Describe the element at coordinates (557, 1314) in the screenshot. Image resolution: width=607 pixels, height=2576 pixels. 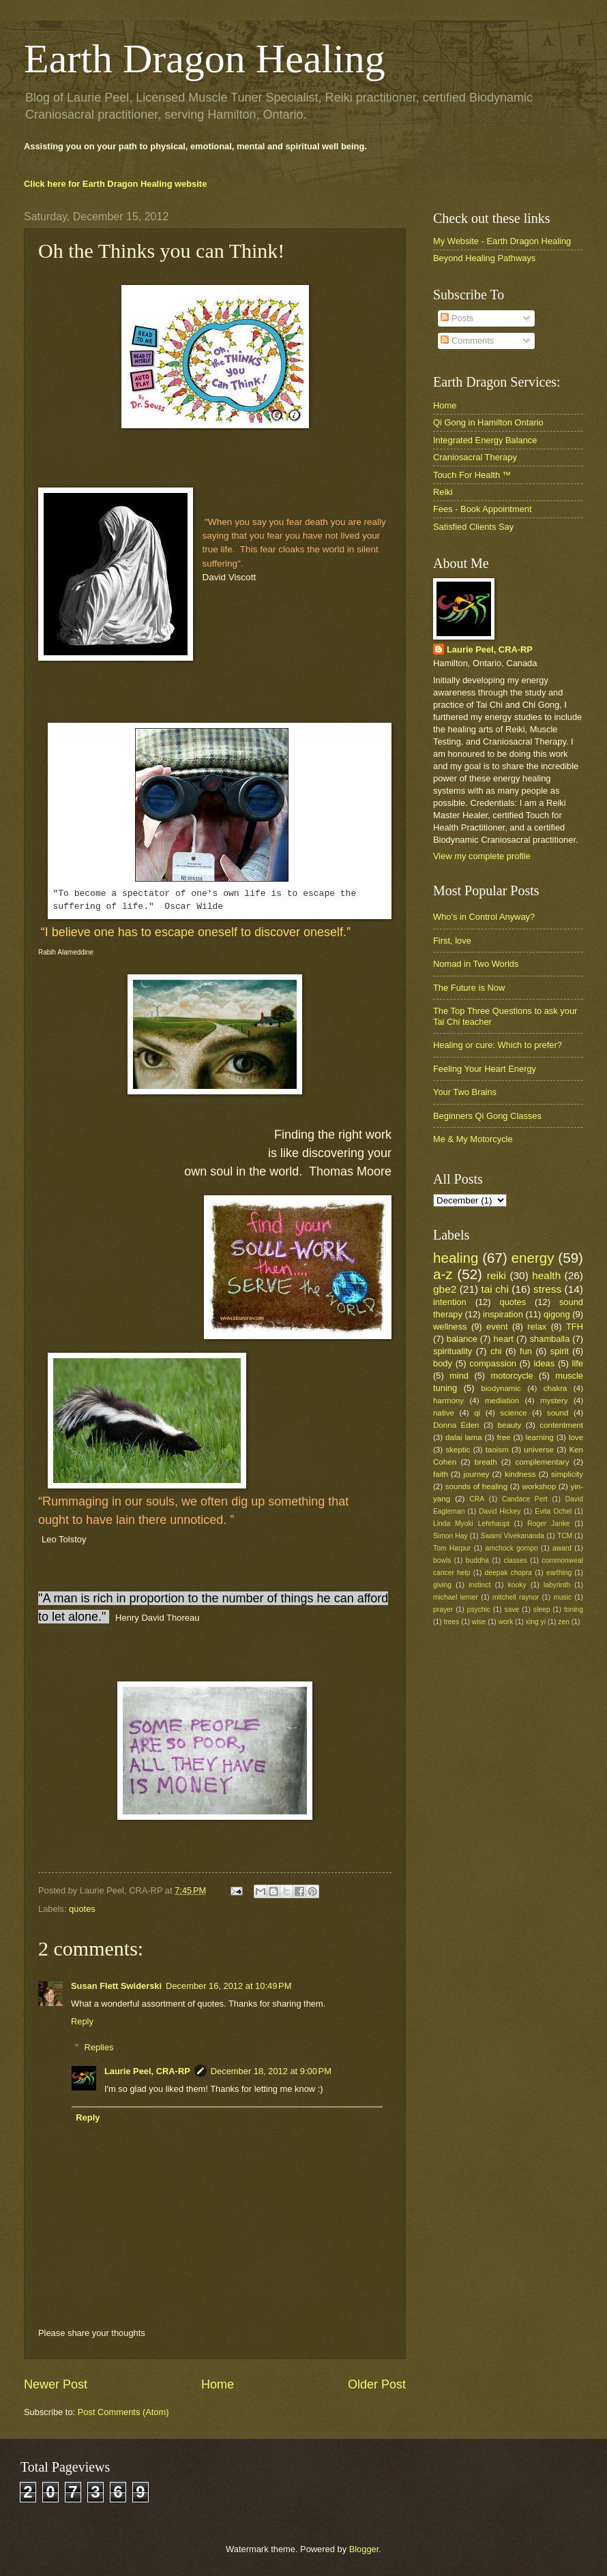
I see `qigong` at that location.